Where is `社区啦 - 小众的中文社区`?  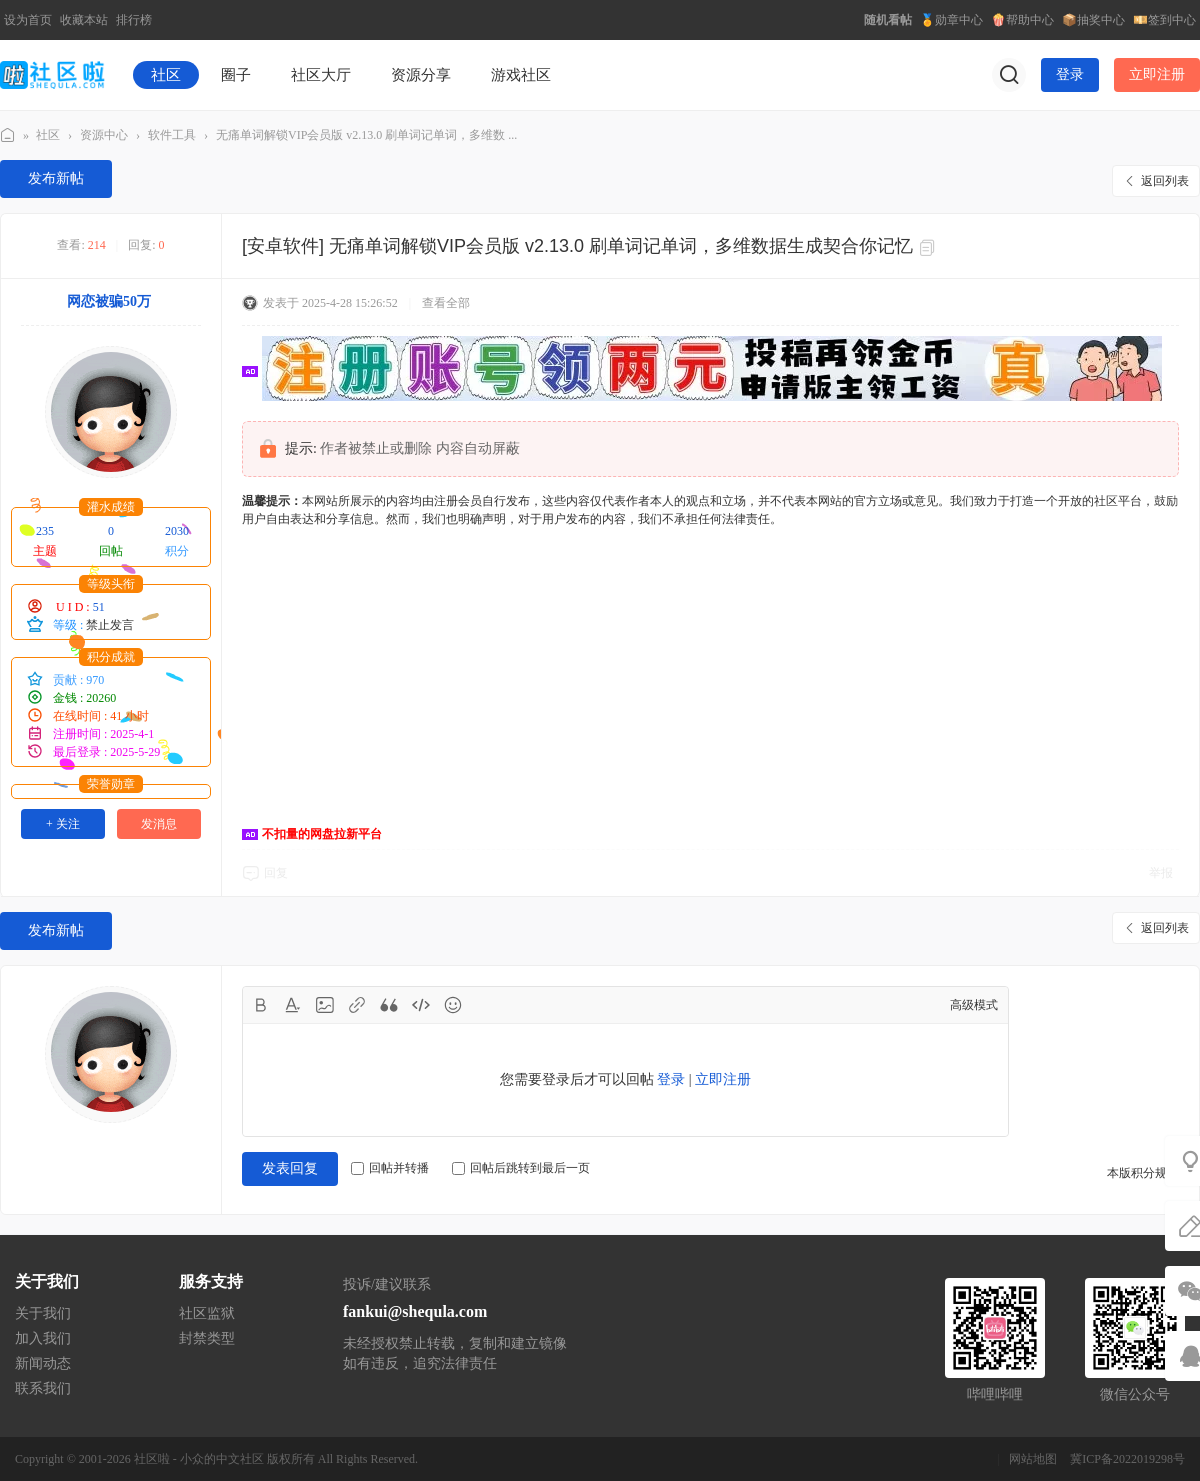
社区啦 - 小众的中文社区 is located at coordinates (199, 1459).